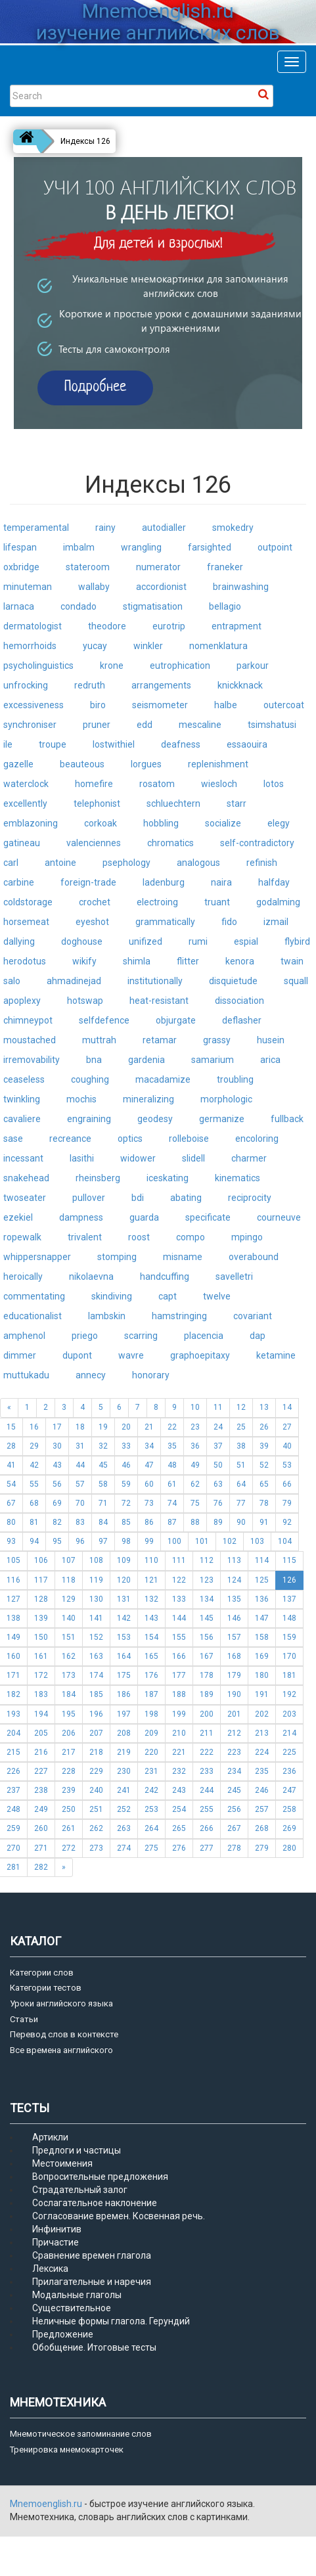  Describe the element at coordinates (56, 2229) in the screenshot. I see `Инфинитив` at that location.